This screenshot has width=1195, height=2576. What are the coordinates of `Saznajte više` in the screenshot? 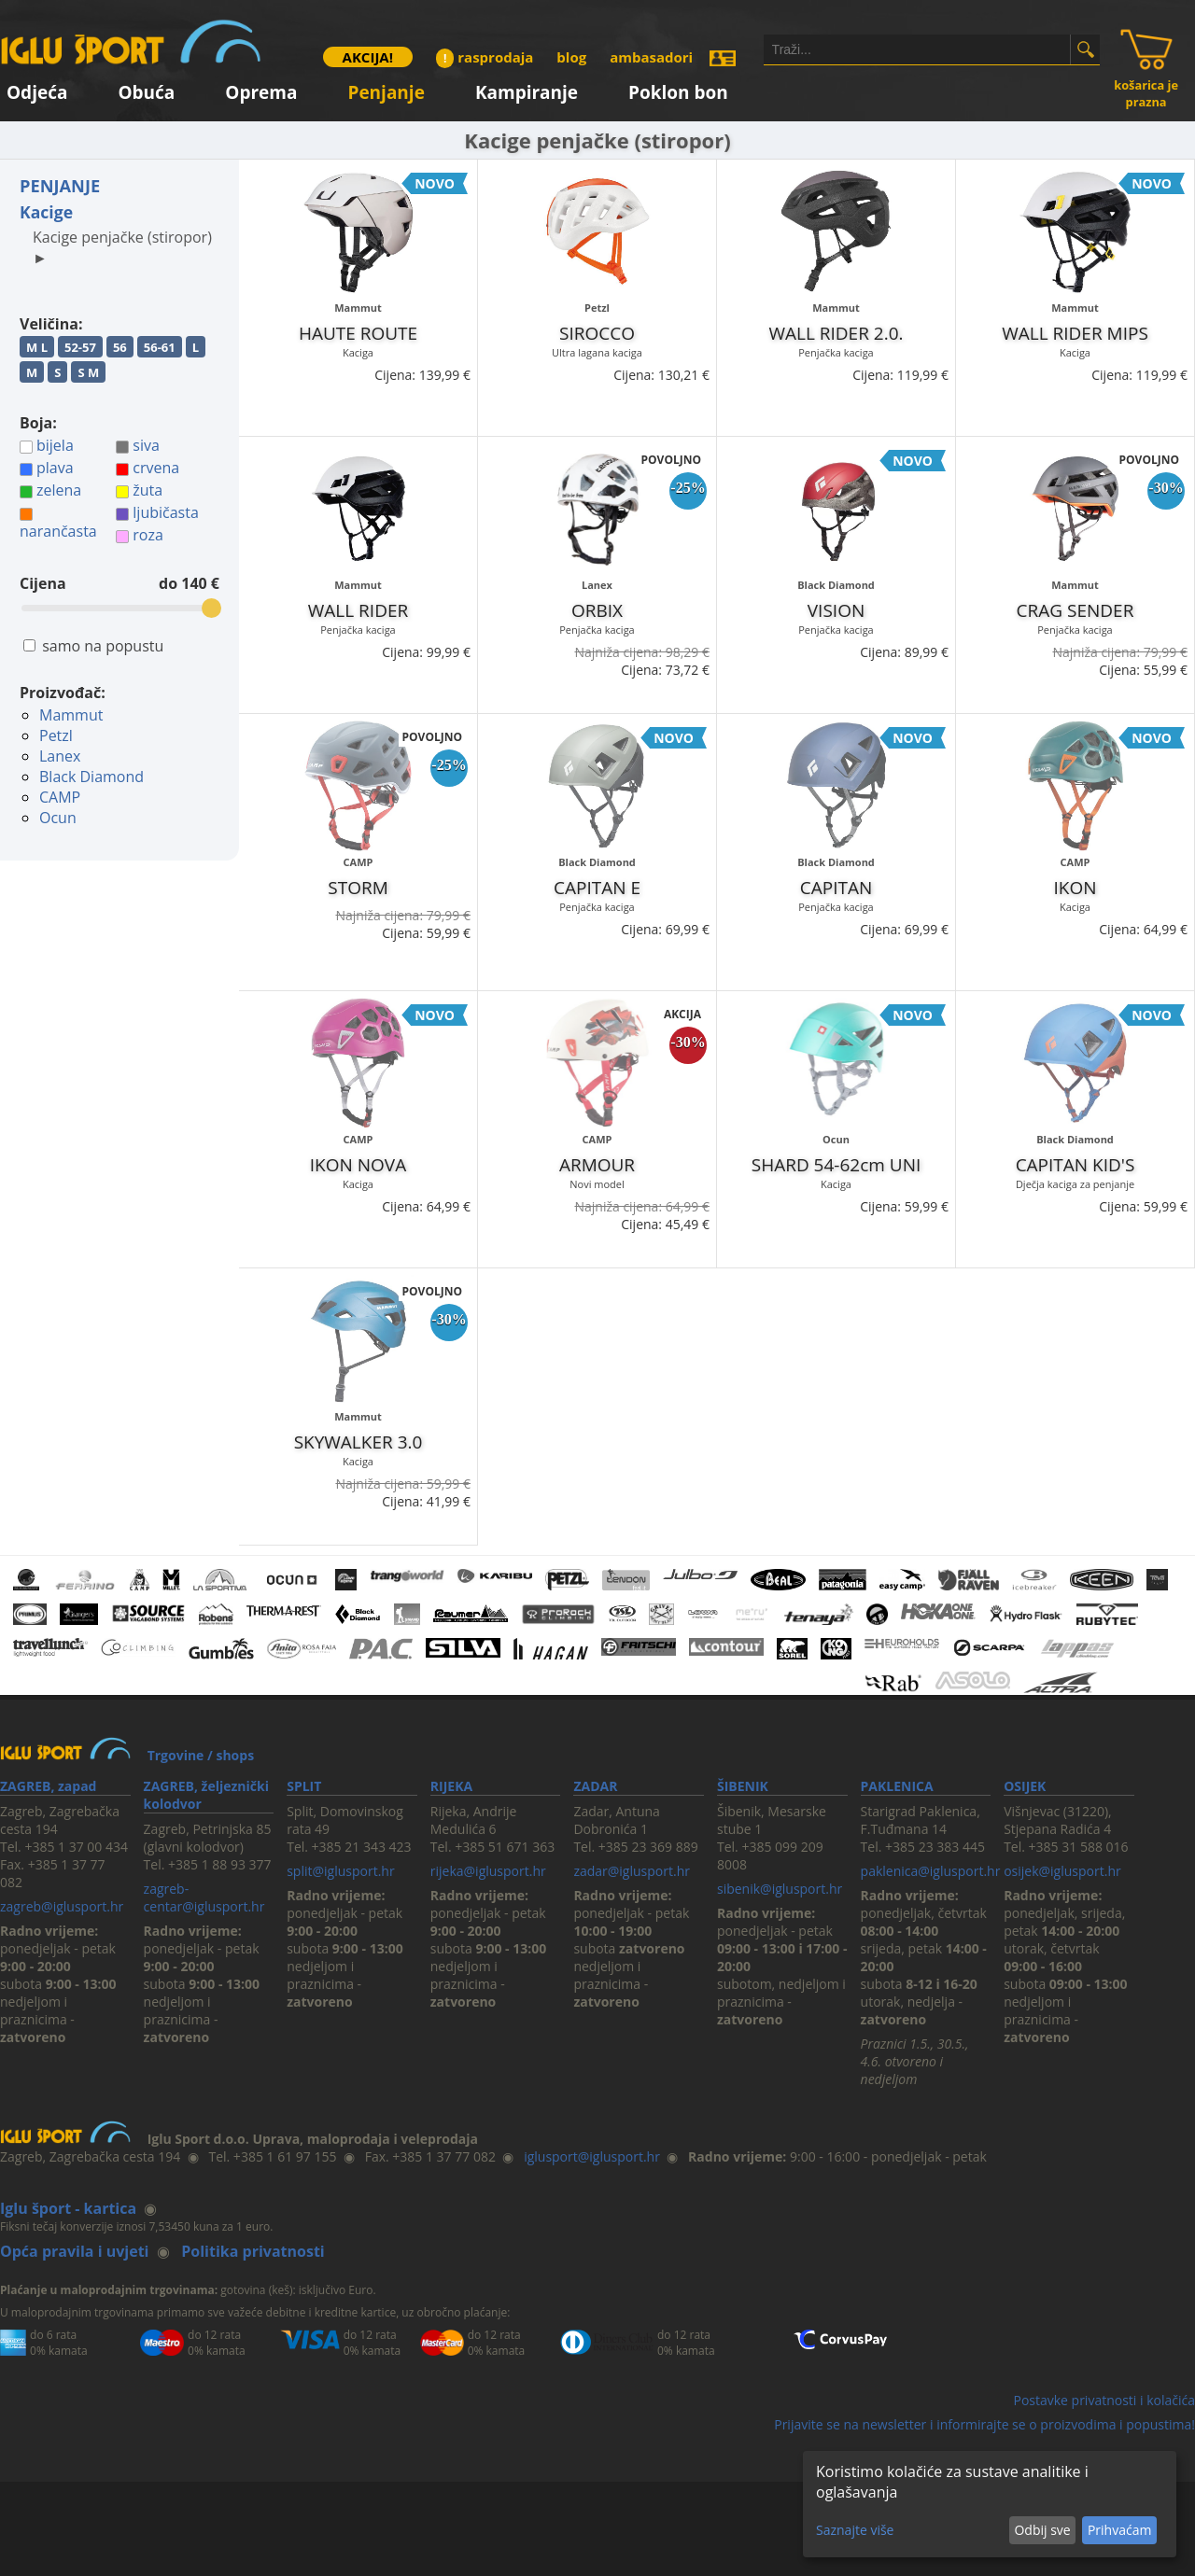 It's located at (854, 2530).